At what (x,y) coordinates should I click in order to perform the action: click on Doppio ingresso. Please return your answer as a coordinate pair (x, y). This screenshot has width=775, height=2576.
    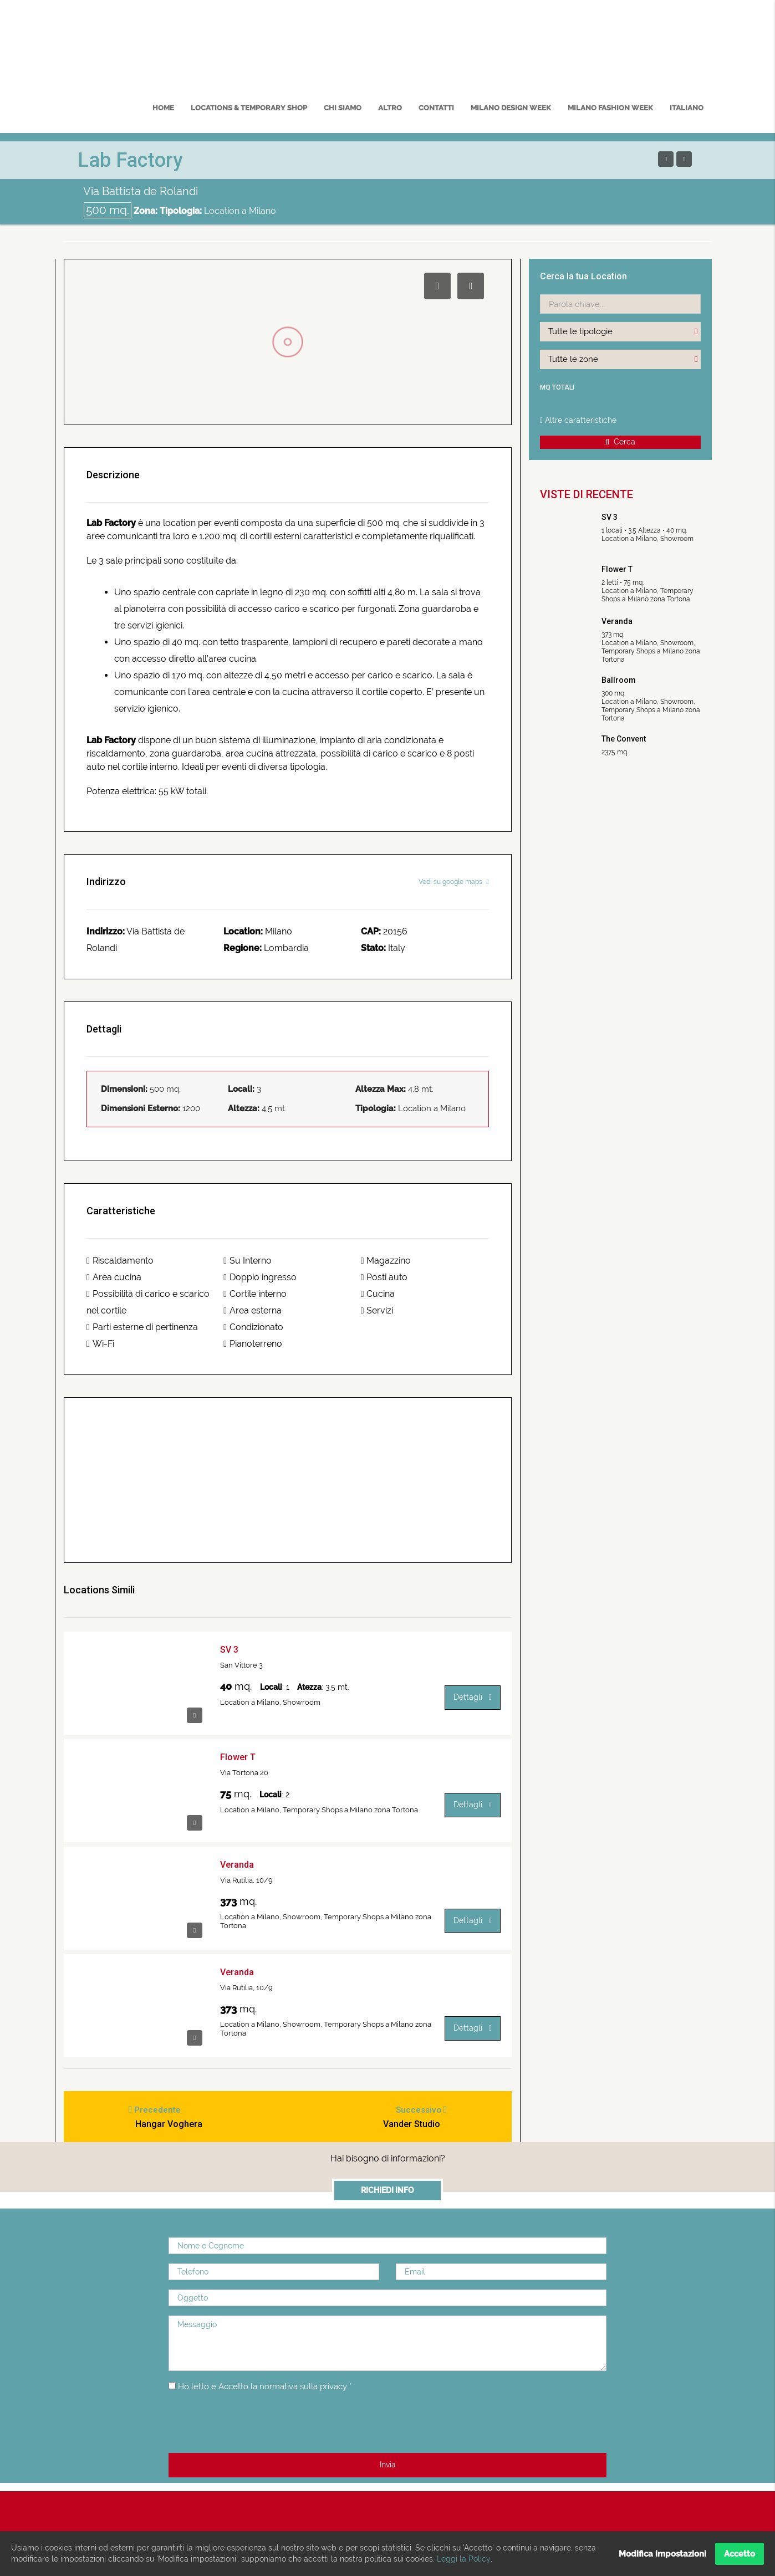
    Looking at the image, I should click on (260, 1277).